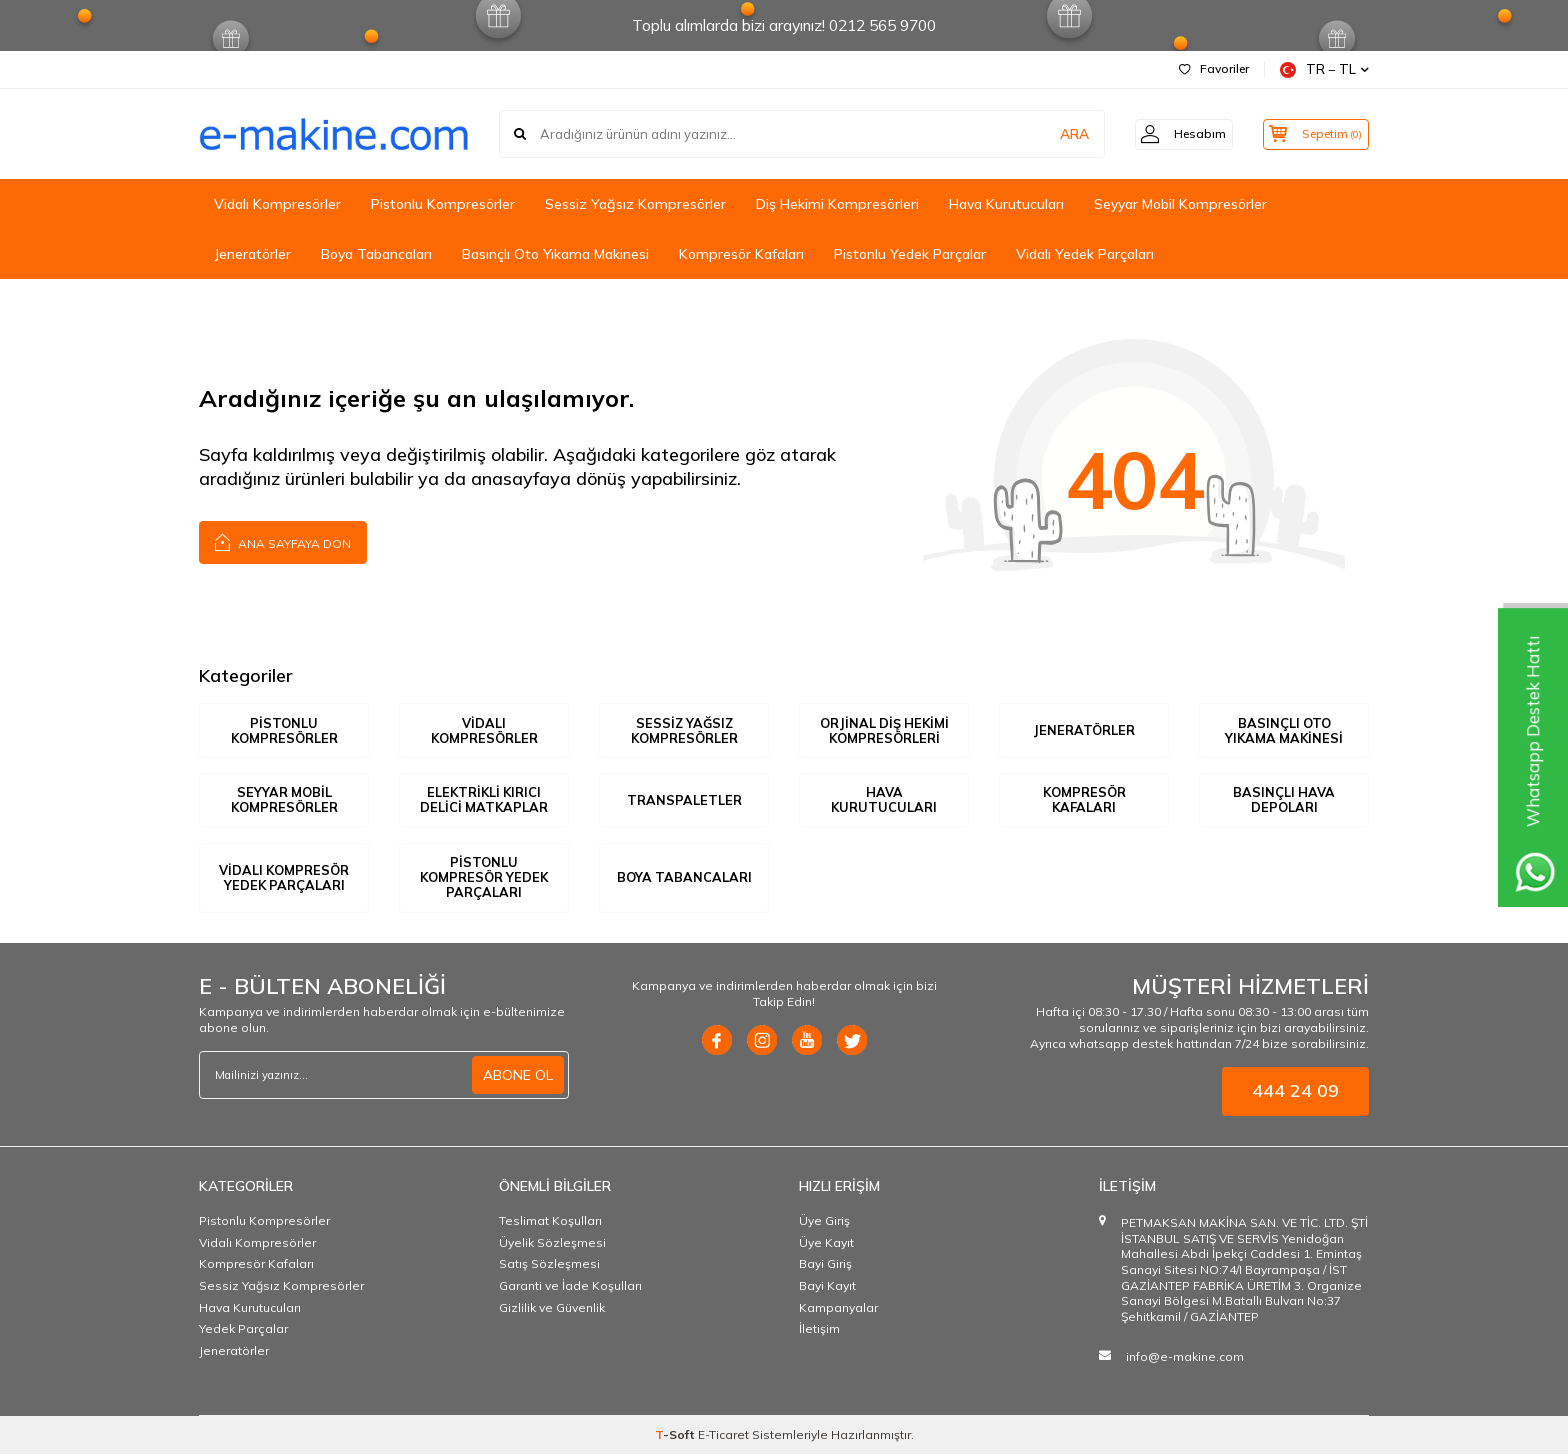 This screenshot has width=1568, height=1456. Describe the element at coordinates (484, 878) in the screenshot. I see `PİSTONLU KOMPRESÖR YEDEK PARÇALARI` at that location.